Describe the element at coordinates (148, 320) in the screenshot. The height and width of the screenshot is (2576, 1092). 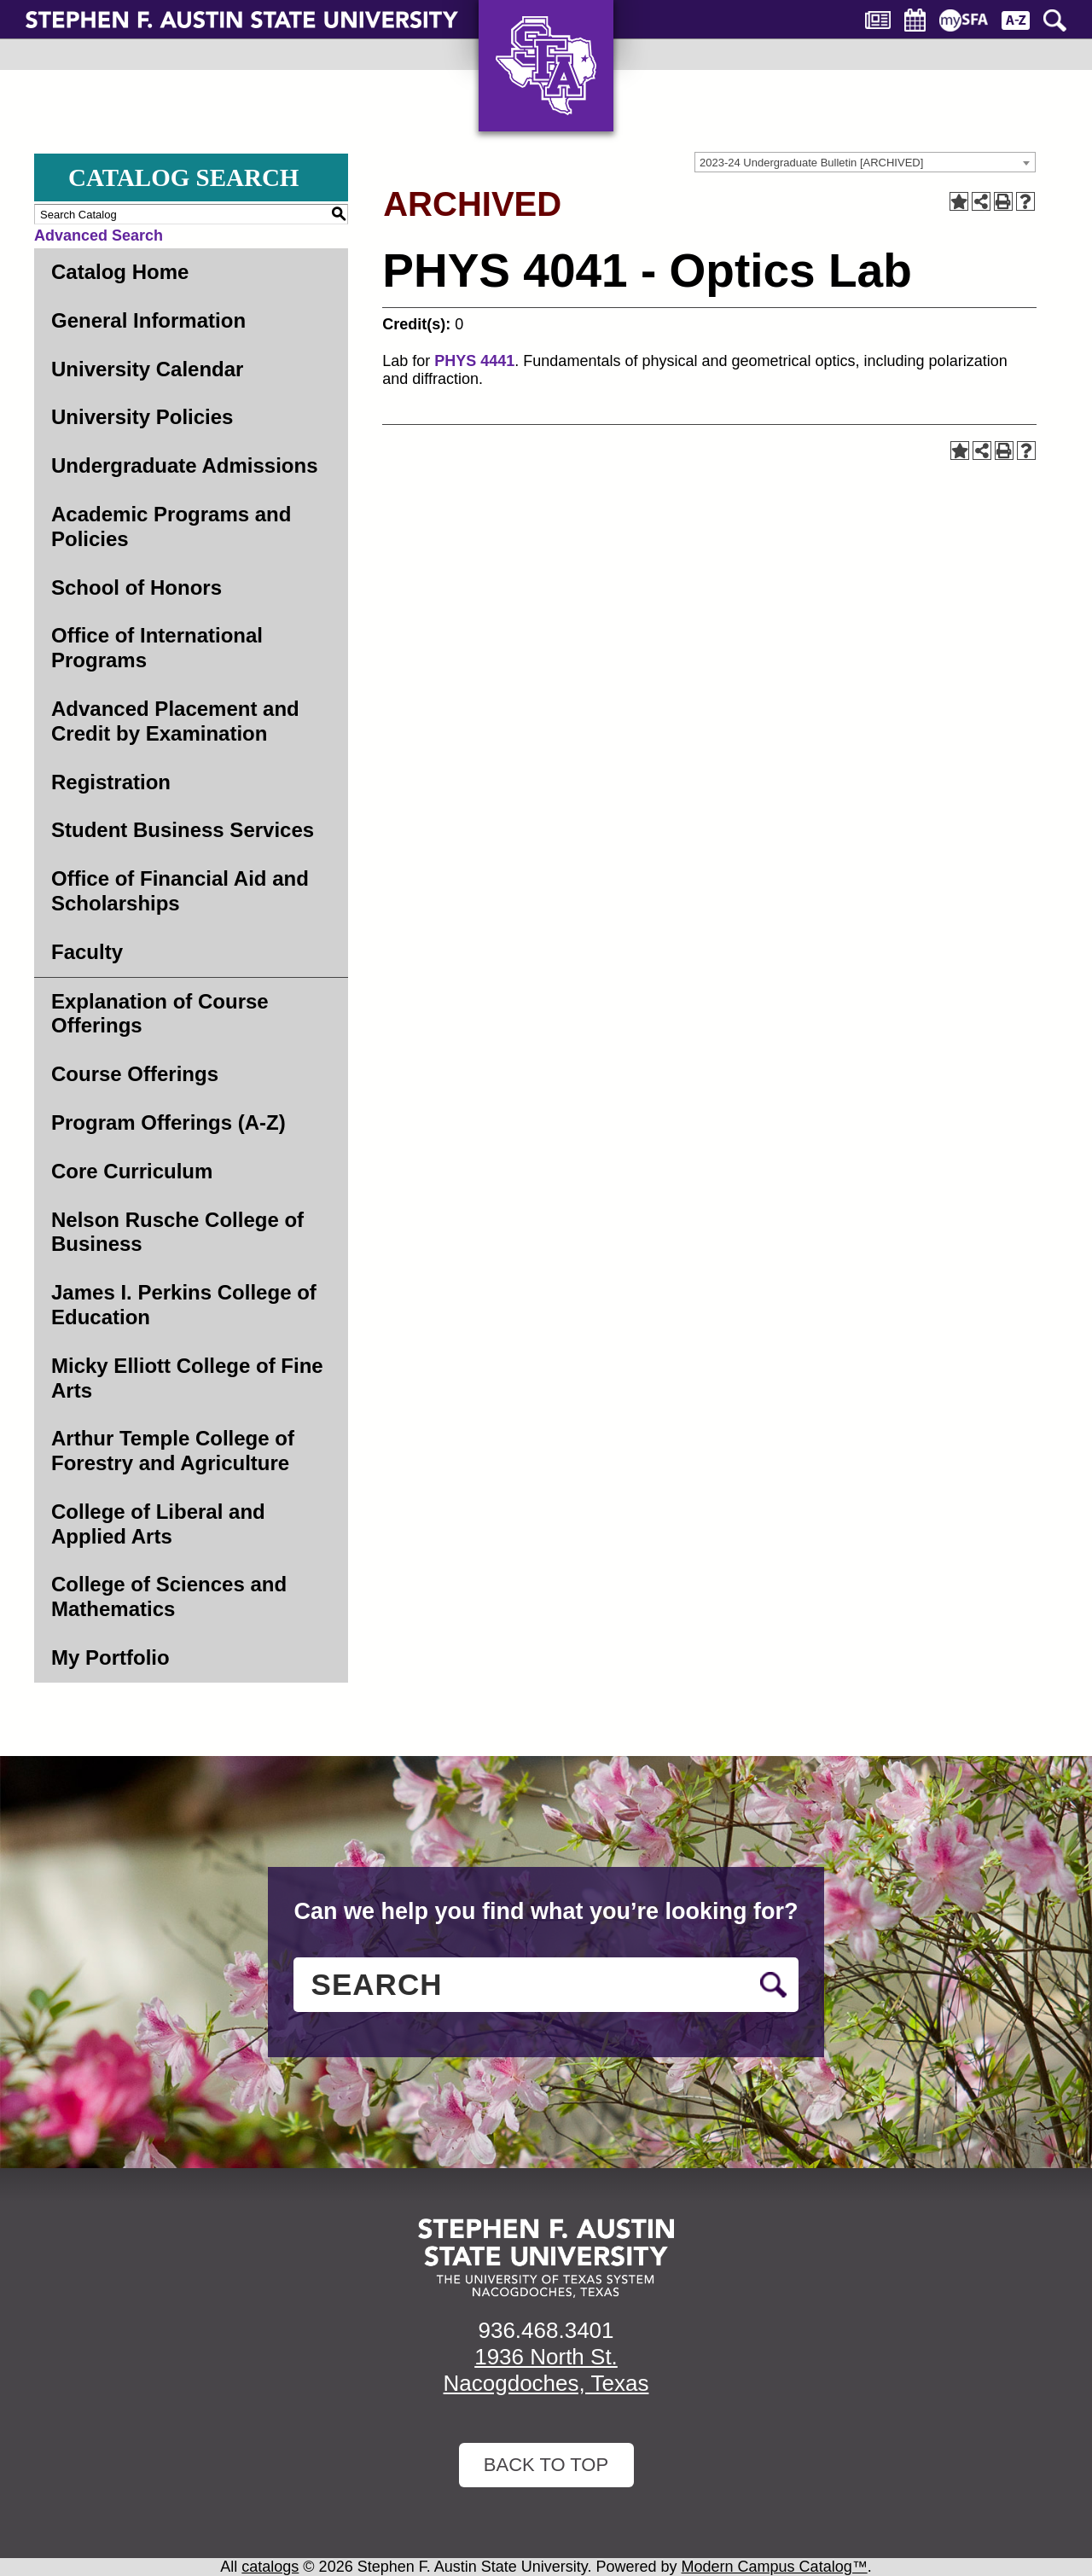
I see `General Information` at that location.